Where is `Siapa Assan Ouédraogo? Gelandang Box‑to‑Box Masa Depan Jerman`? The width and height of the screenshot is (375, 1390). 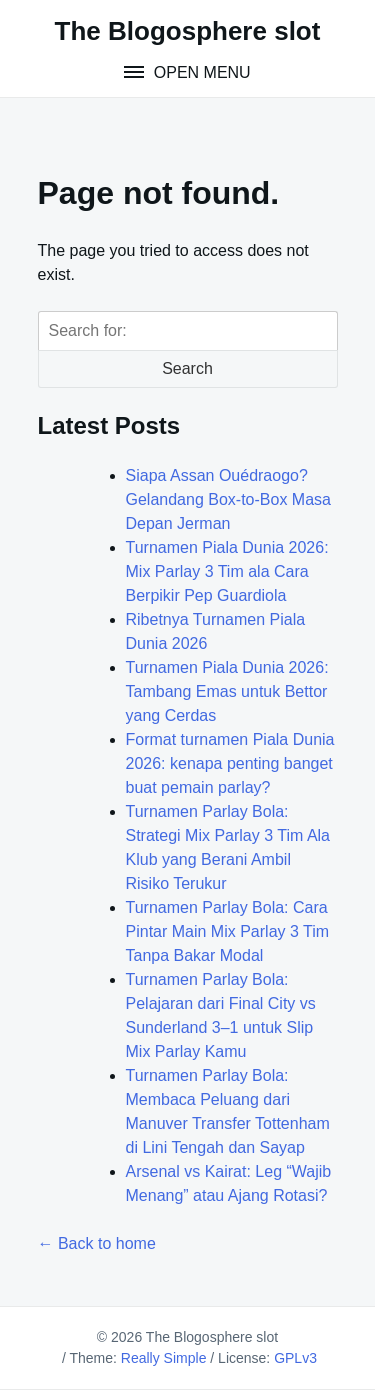
Siapa Assan Ouédraogo? Gelandang Box‑to‑Box Masa Depan Jerman is located at coordinates (228, 499).